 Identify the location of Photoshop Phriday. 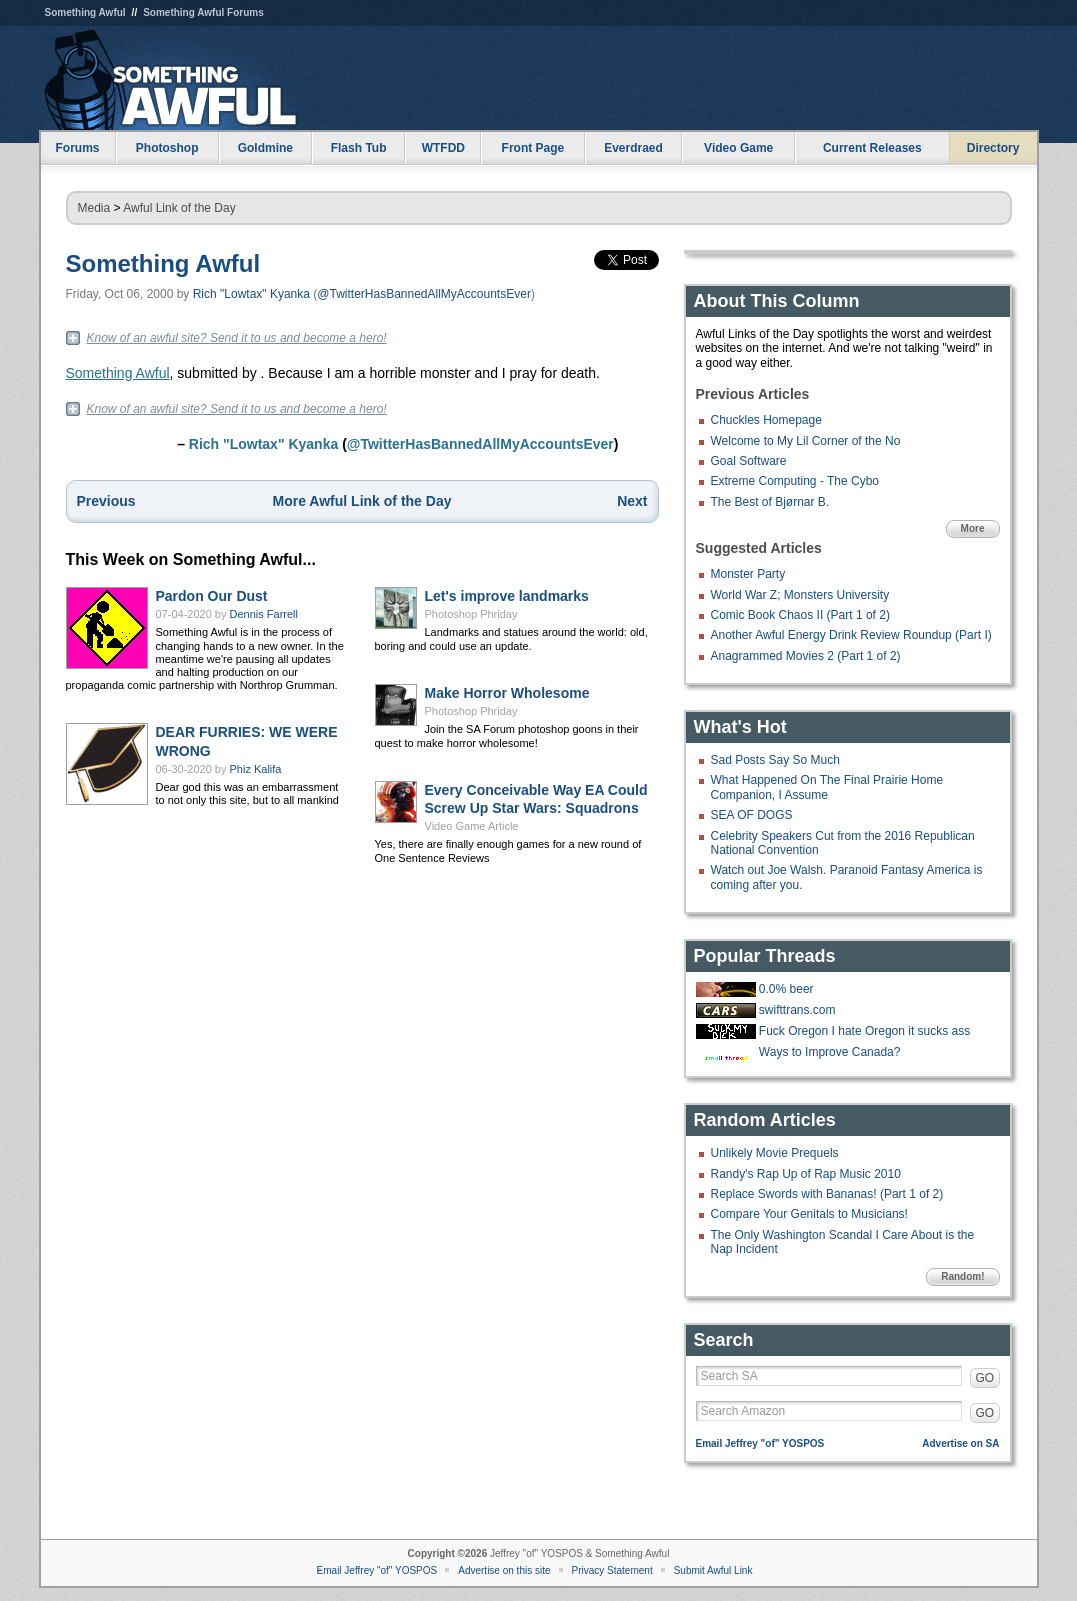
(471, 614).